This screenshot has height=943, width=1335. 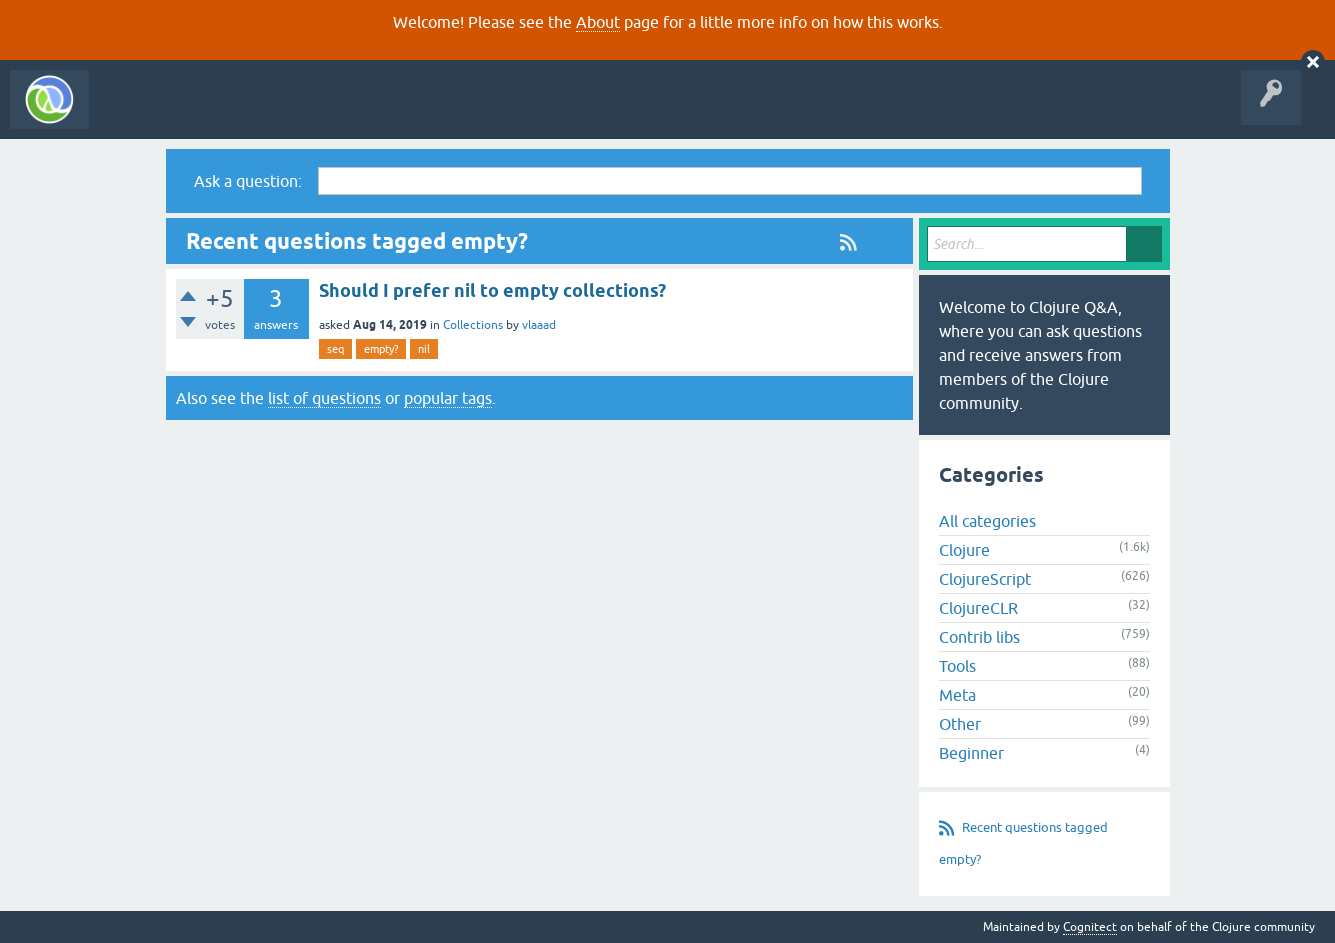 I want to click on nil, so click(x=424, y=349).